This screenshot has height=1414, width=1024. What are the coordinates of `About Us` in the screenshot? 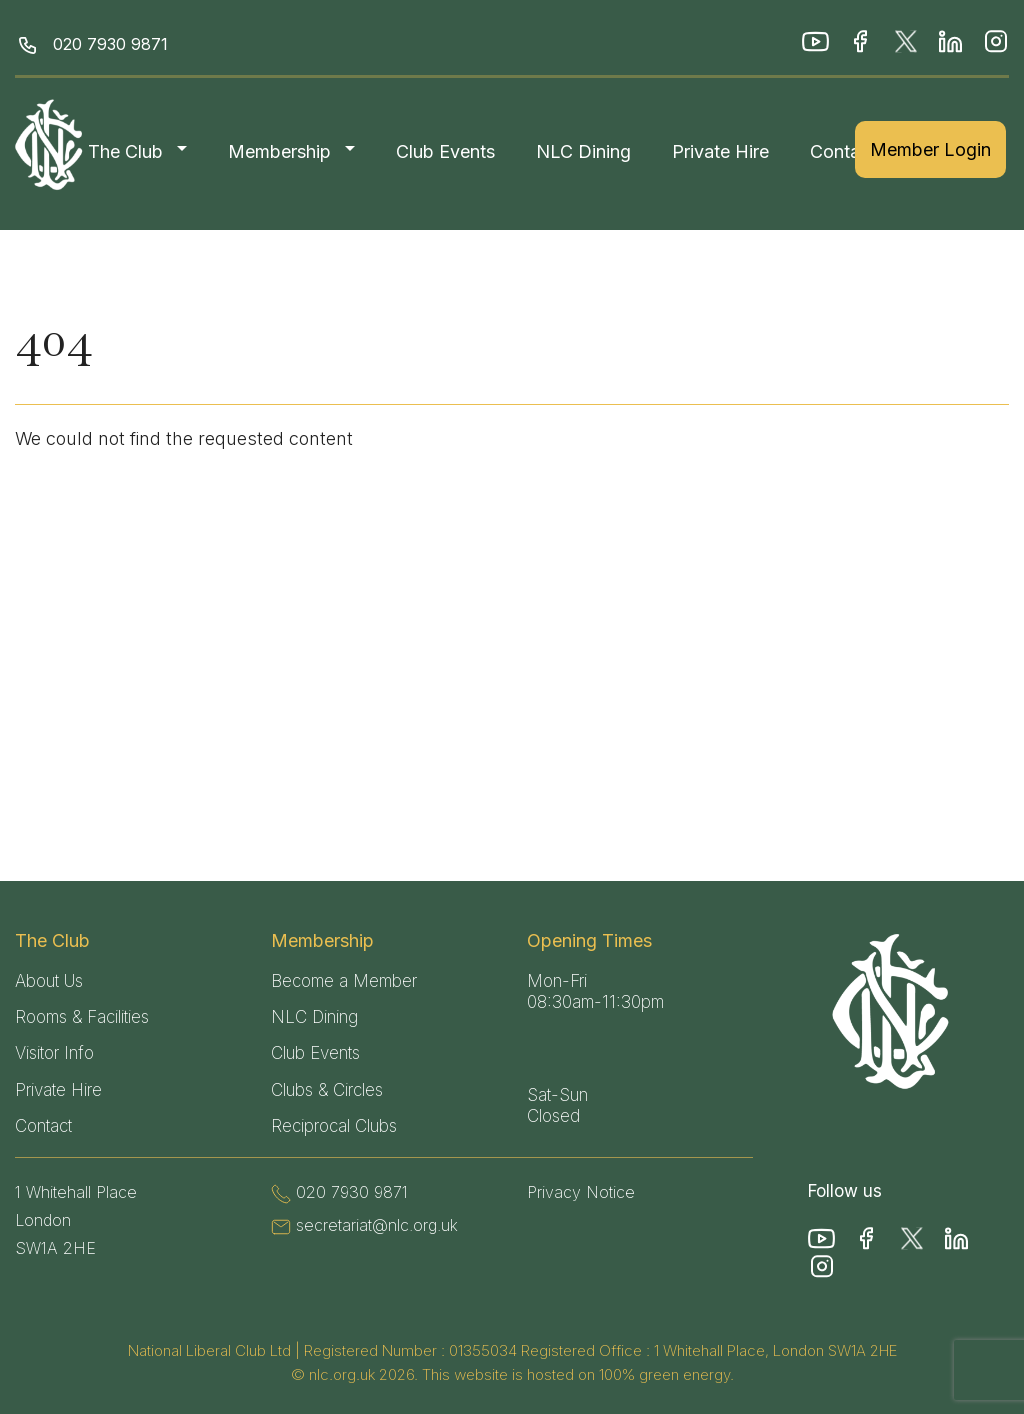 It's located at (49, 981).